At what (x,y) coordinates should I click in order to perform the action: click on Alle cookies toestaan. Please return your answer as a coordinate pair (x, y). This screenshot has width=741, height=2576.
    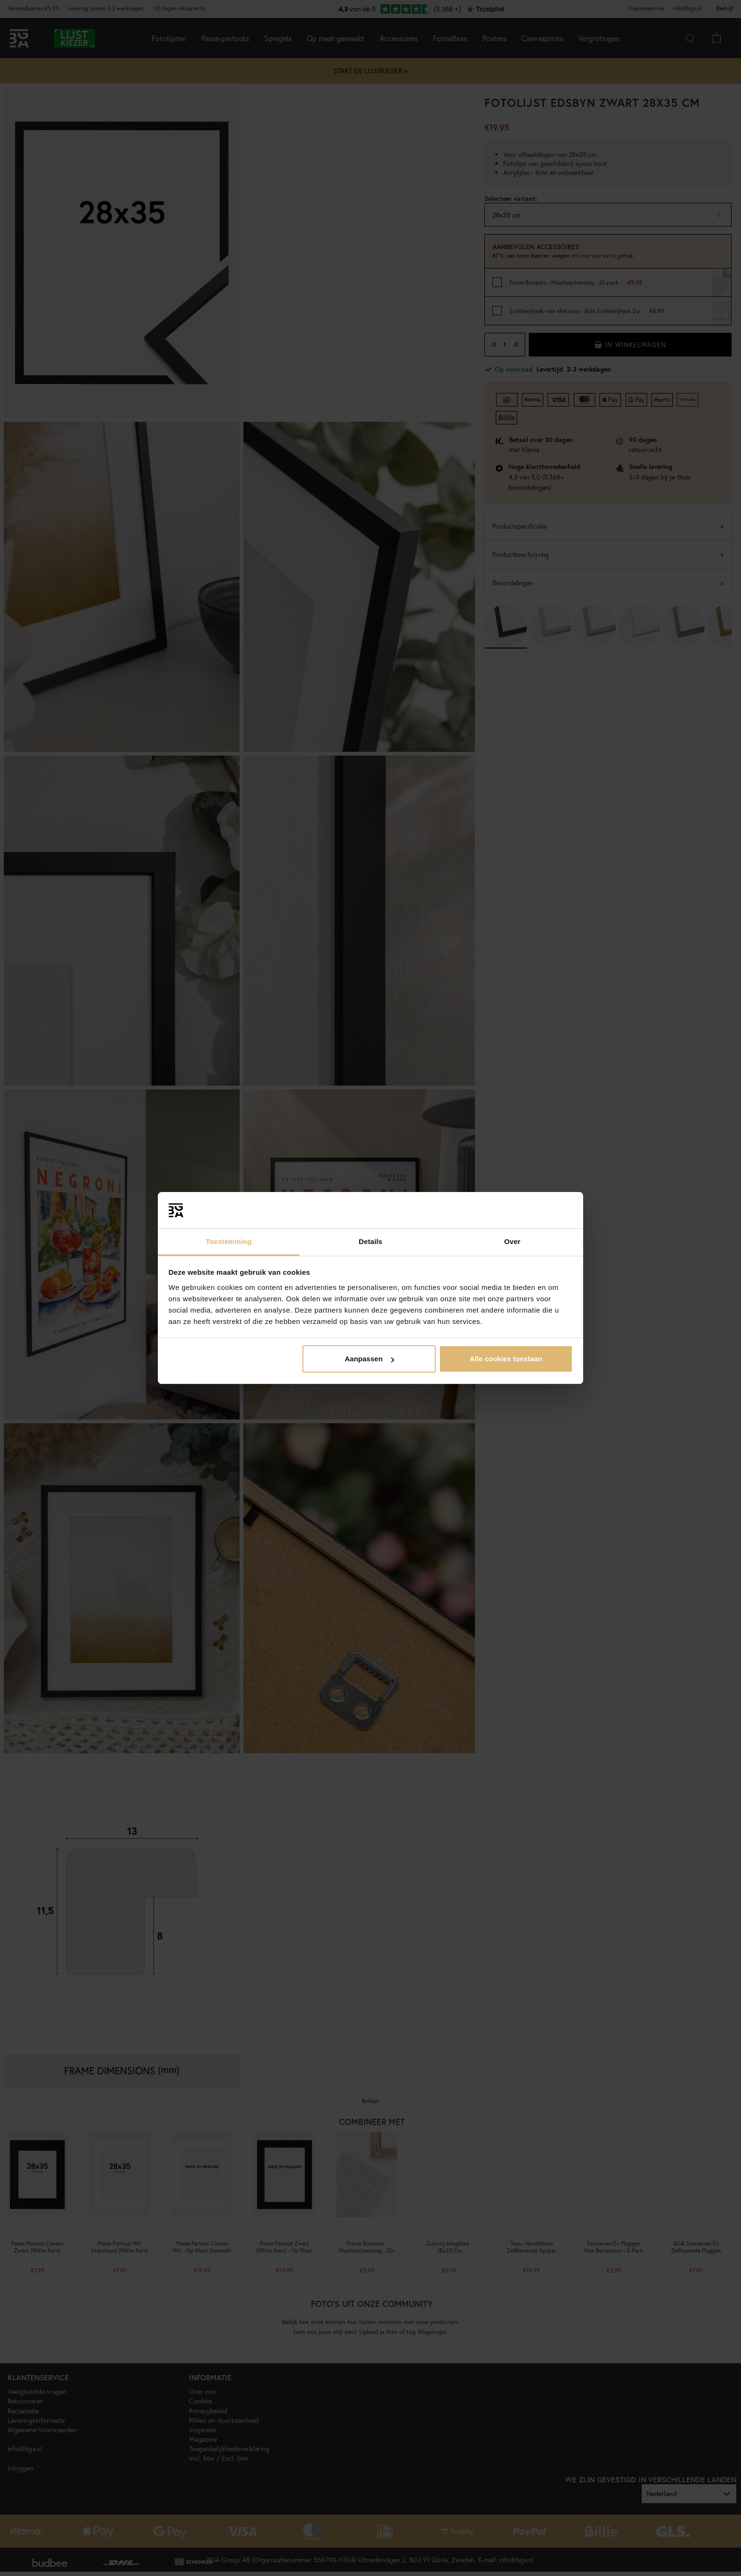
    Looking at the image, I should click on (506, 1359).